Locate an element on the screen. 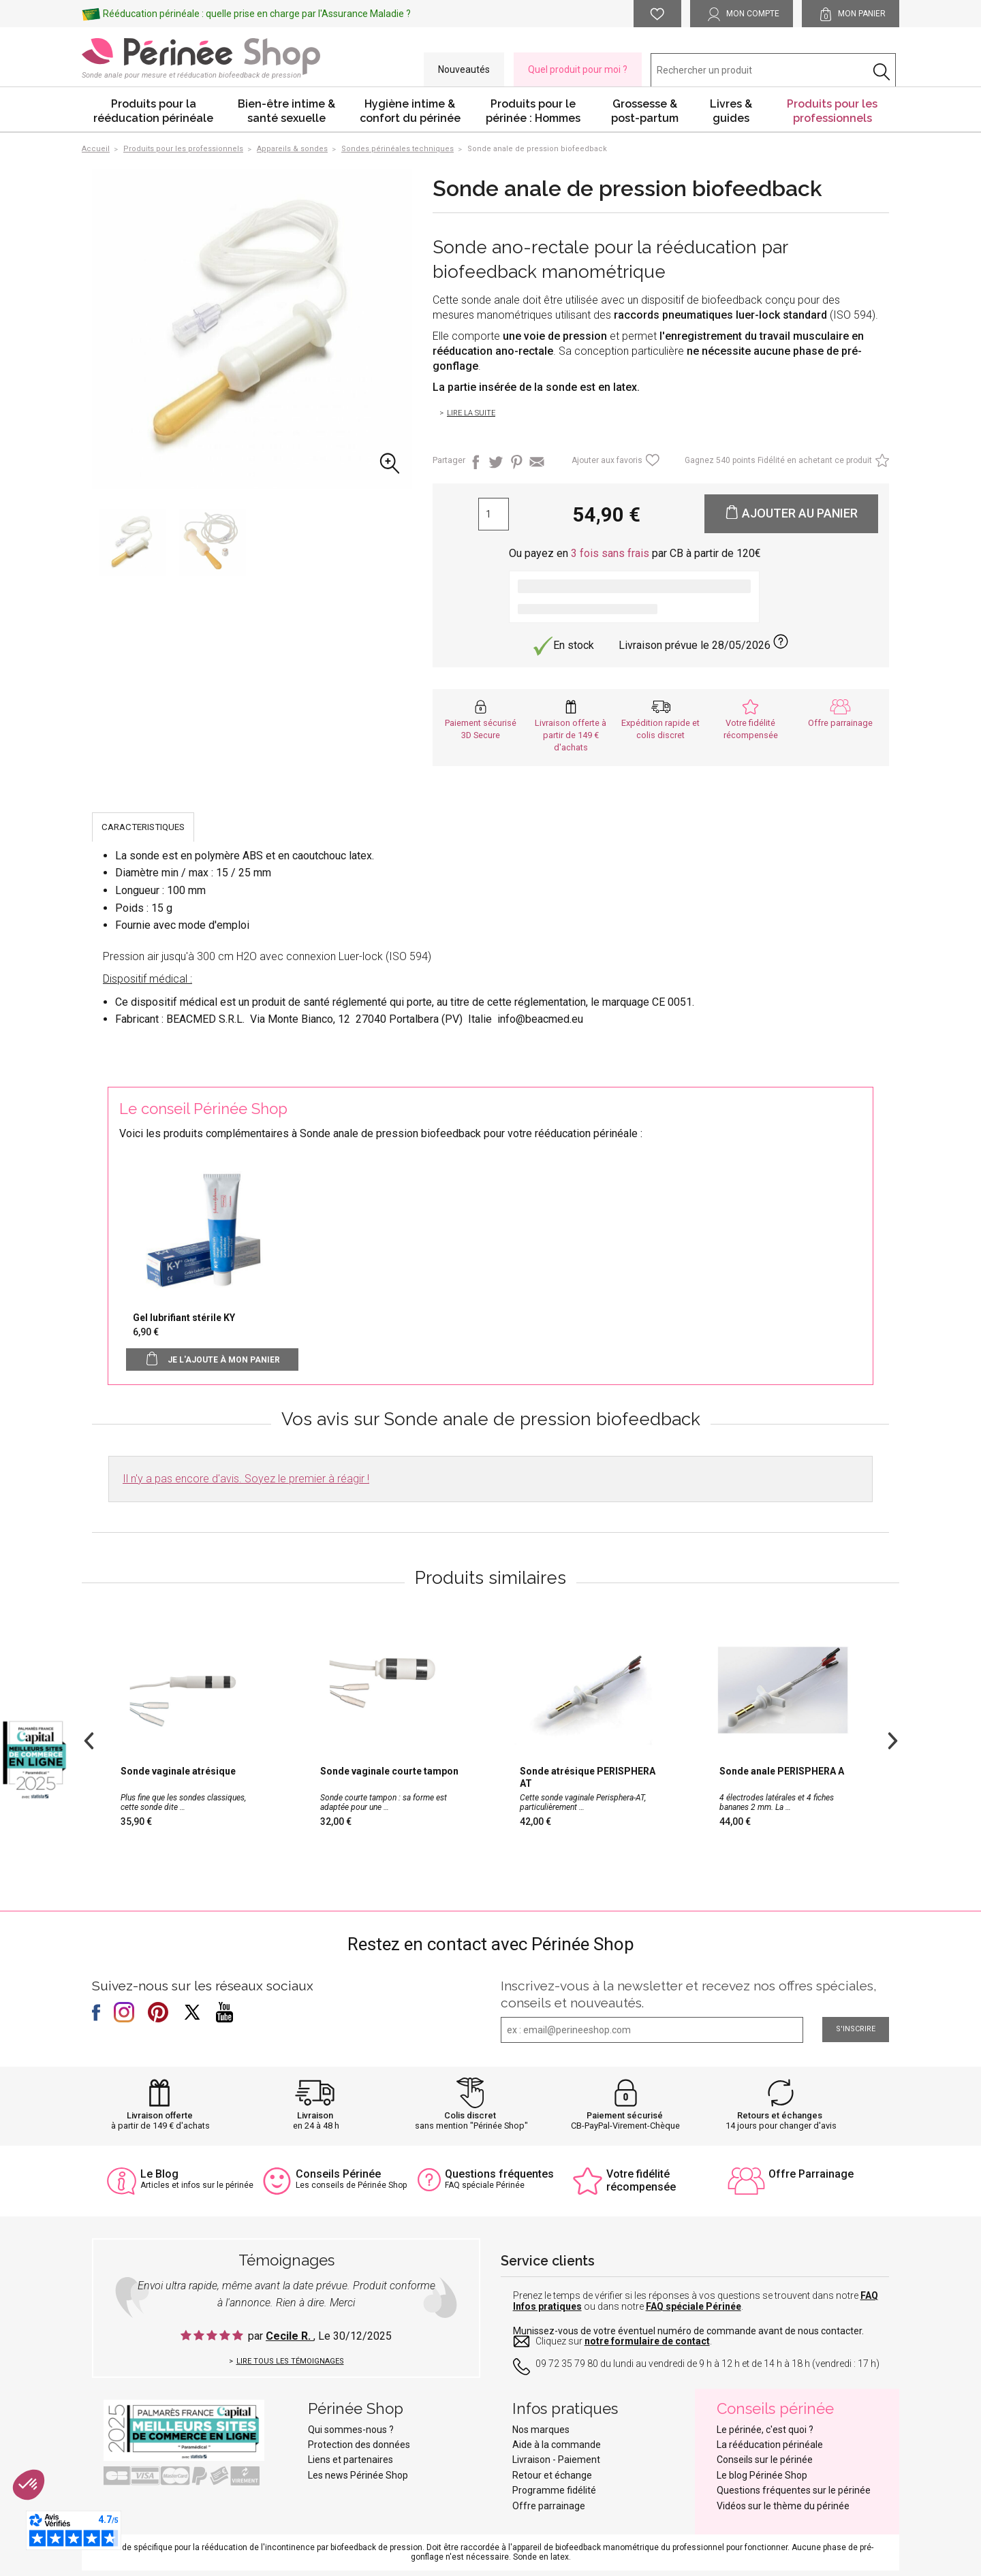 The image size is (981, 2576). Previous is located at coordinates (88, 1739).